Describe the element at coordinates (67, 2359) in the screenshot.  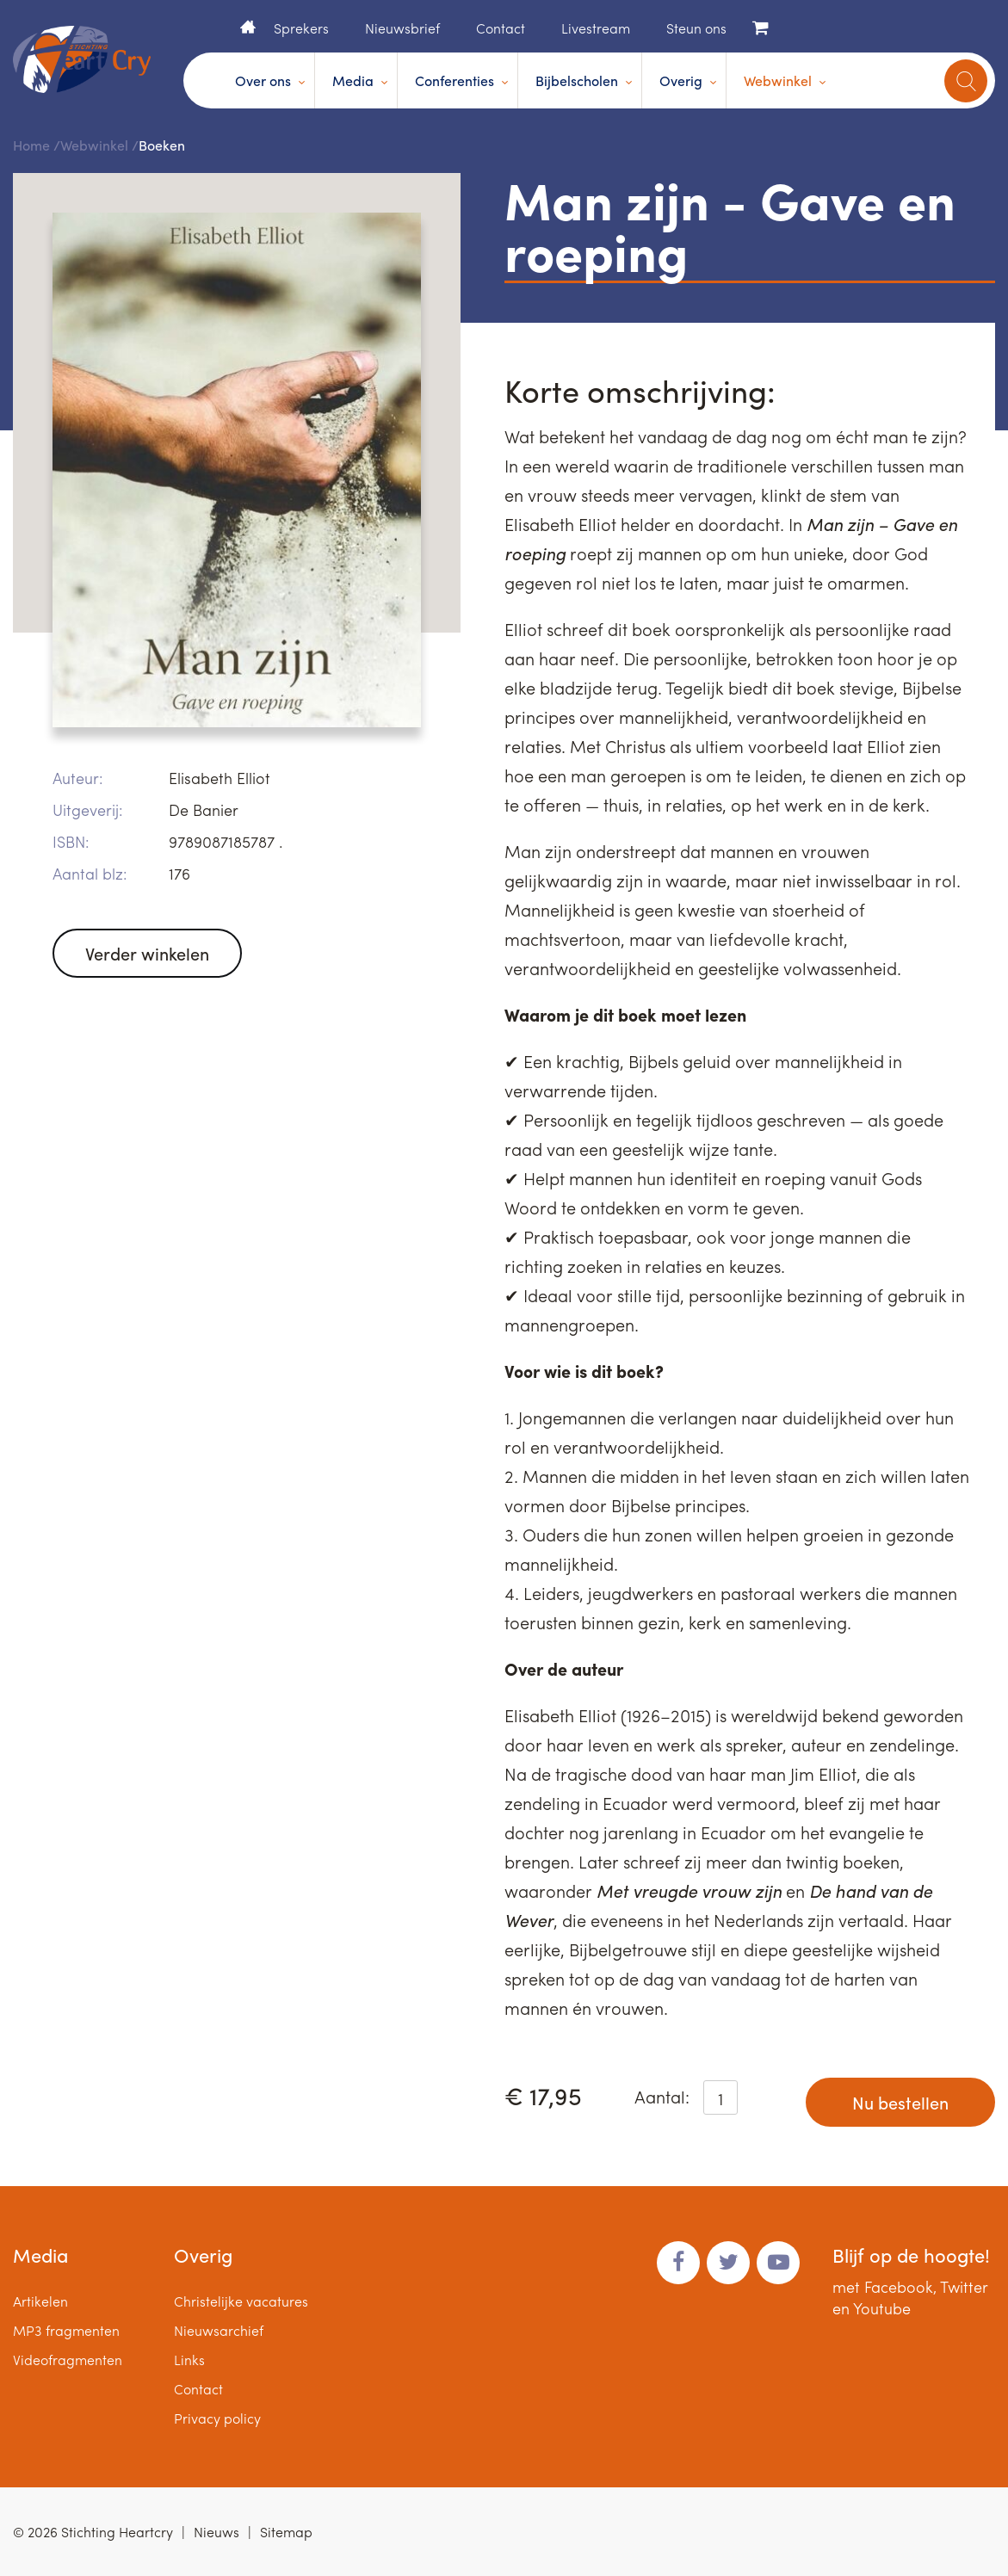
I see `Videofragmenten` at that location.